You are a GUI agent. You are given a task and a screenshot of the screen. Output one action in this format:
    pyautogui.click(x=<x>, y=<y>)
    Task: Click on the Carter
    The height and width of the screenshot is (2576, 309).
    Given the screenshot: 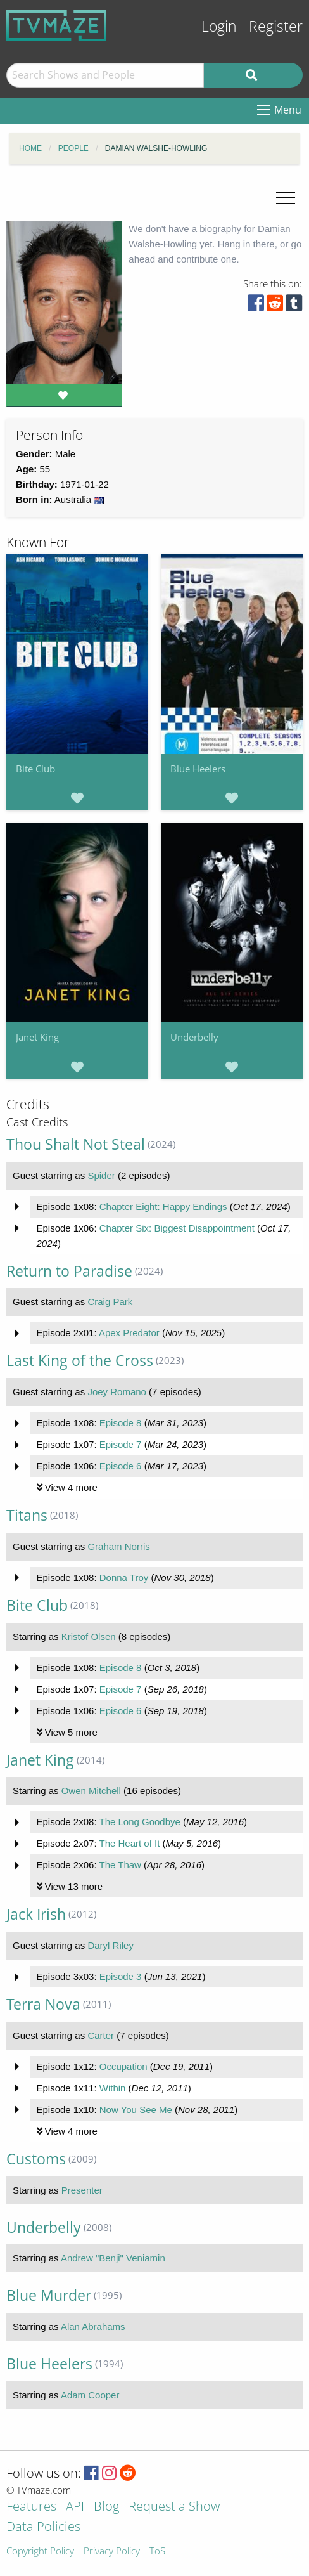 What is the action you would take?
    pyautogui.click(x=100, y=2035)
    